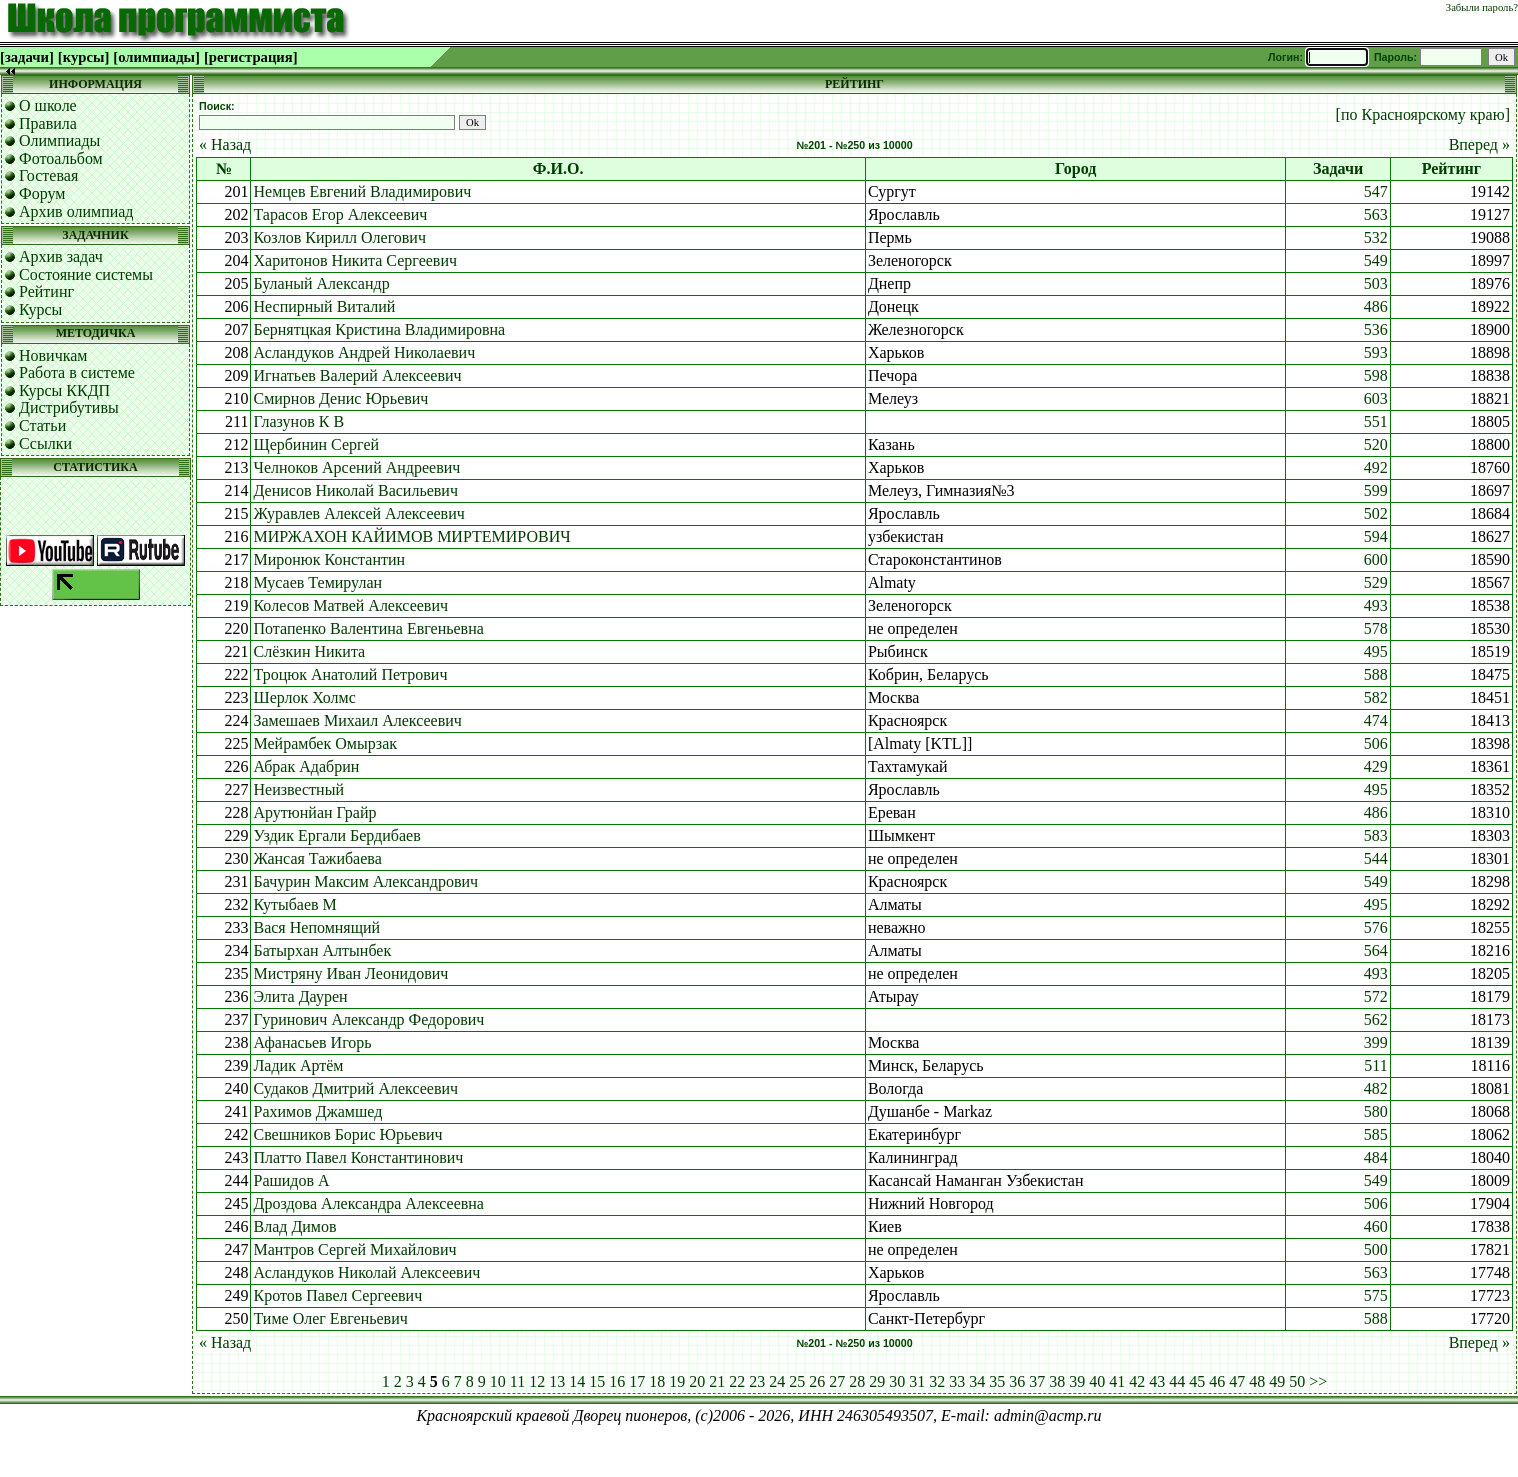 Image resolution: width=1518 pixels, height=1477 pixels. I want to click on 536, so click(1376, 329).